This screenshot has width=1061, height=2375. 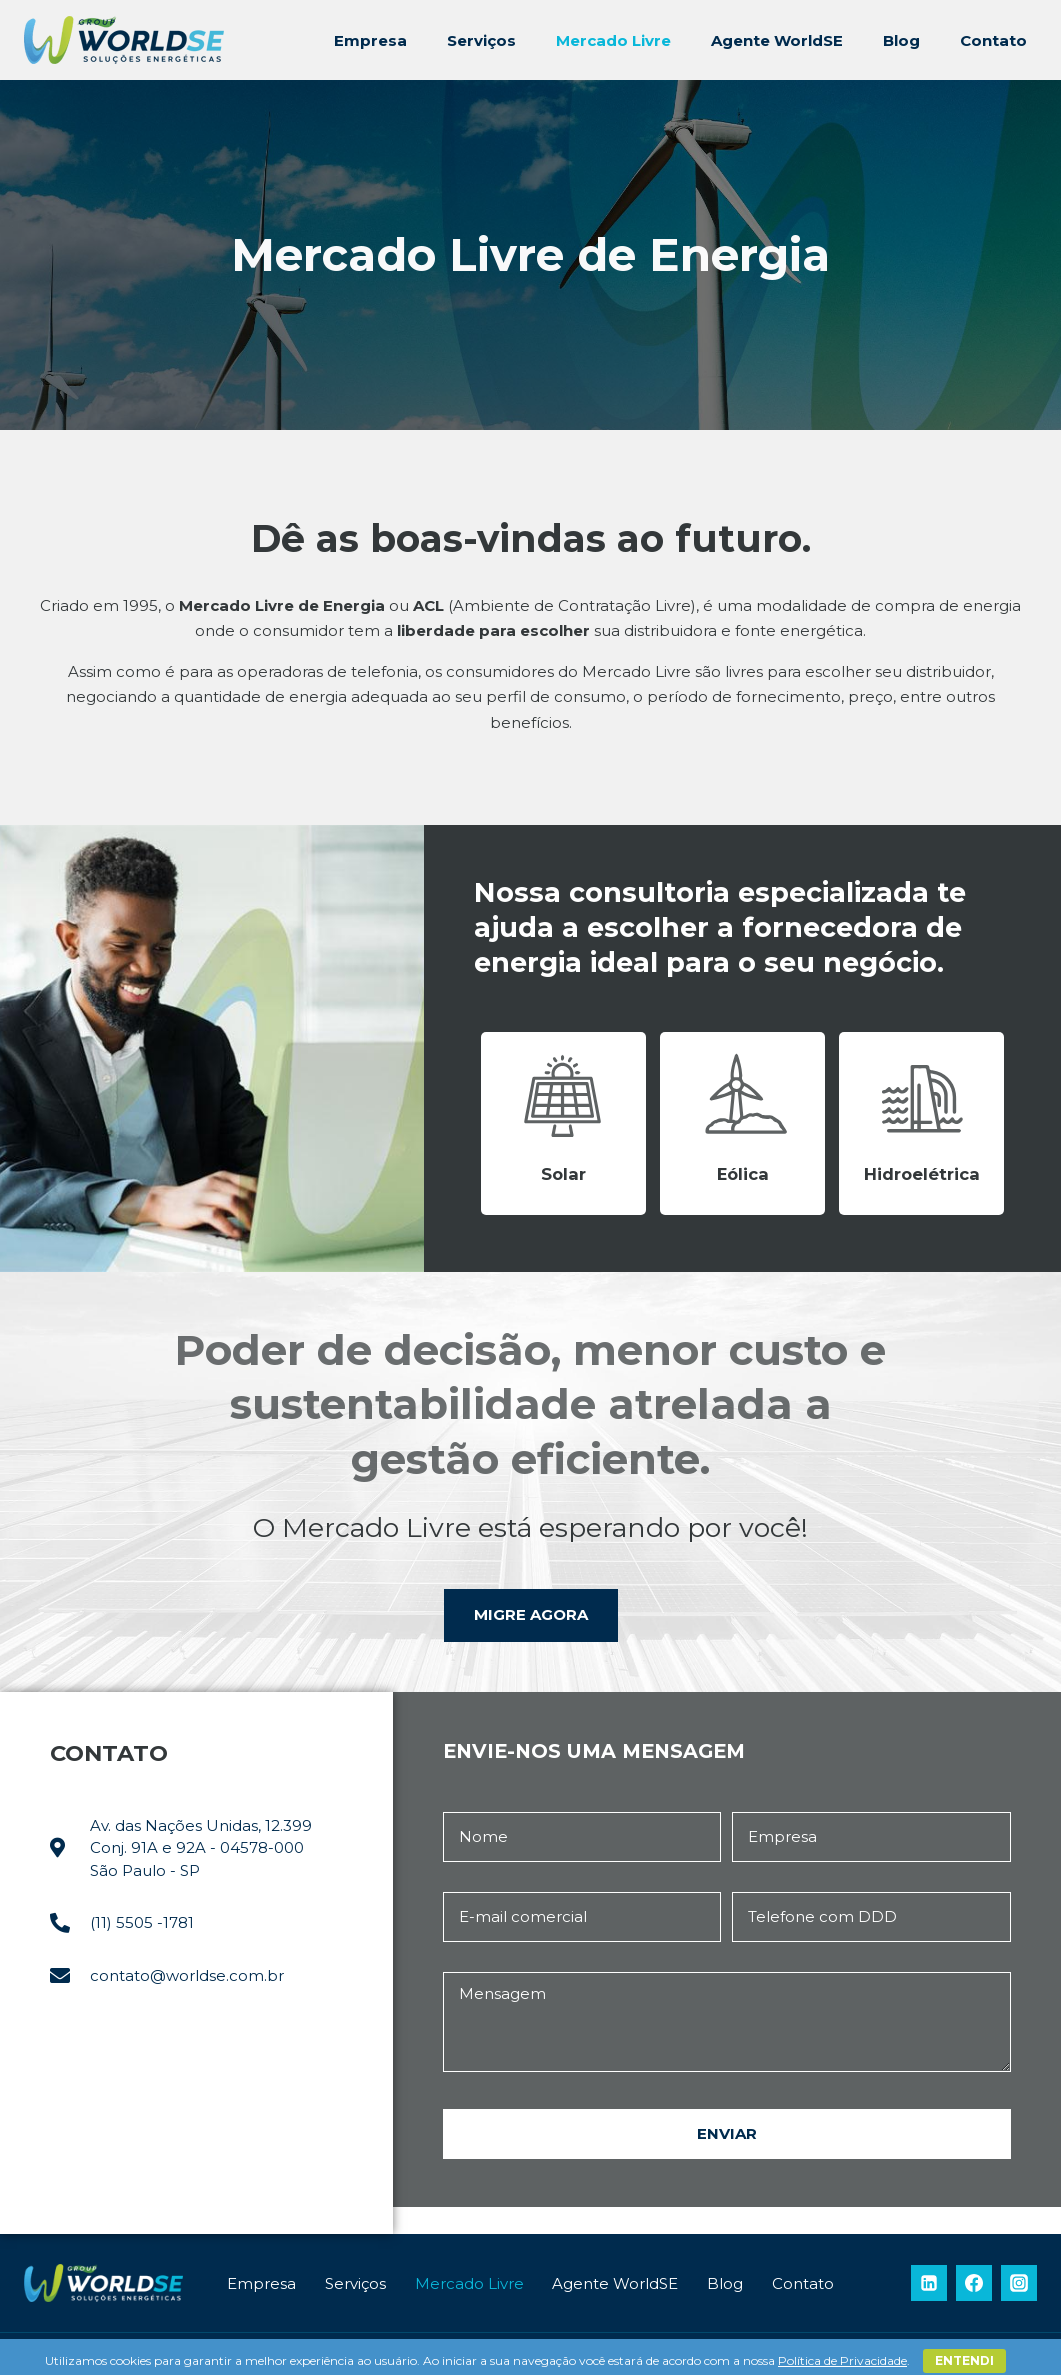 What do you see at coordinates (993, 40) in the screenshot?
I see `Contato` at bounding box center [993, 40].